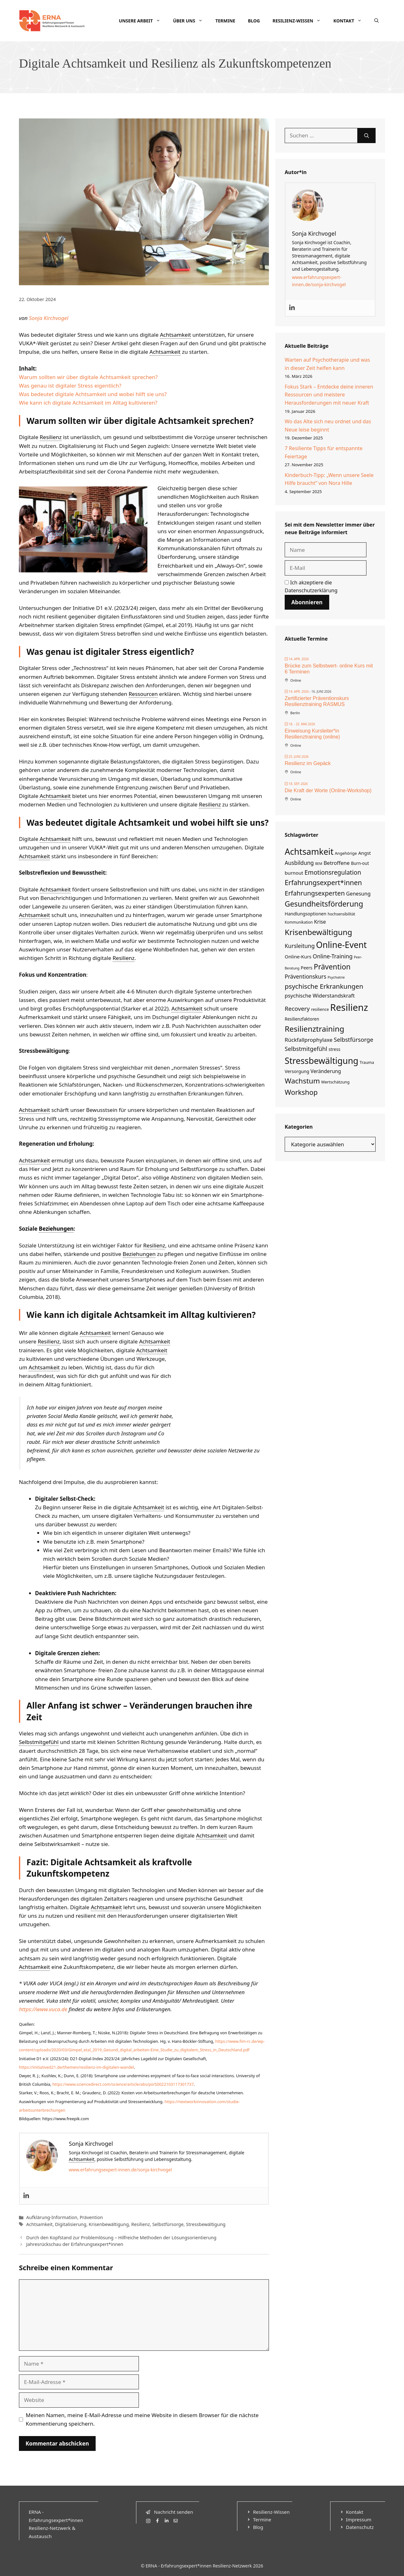  Describe the element at coordinates (324, 986) in the screenshot. I see `psychische Erkrankungen [psychische Erkrankungen (29 Einträge)]` at that location.